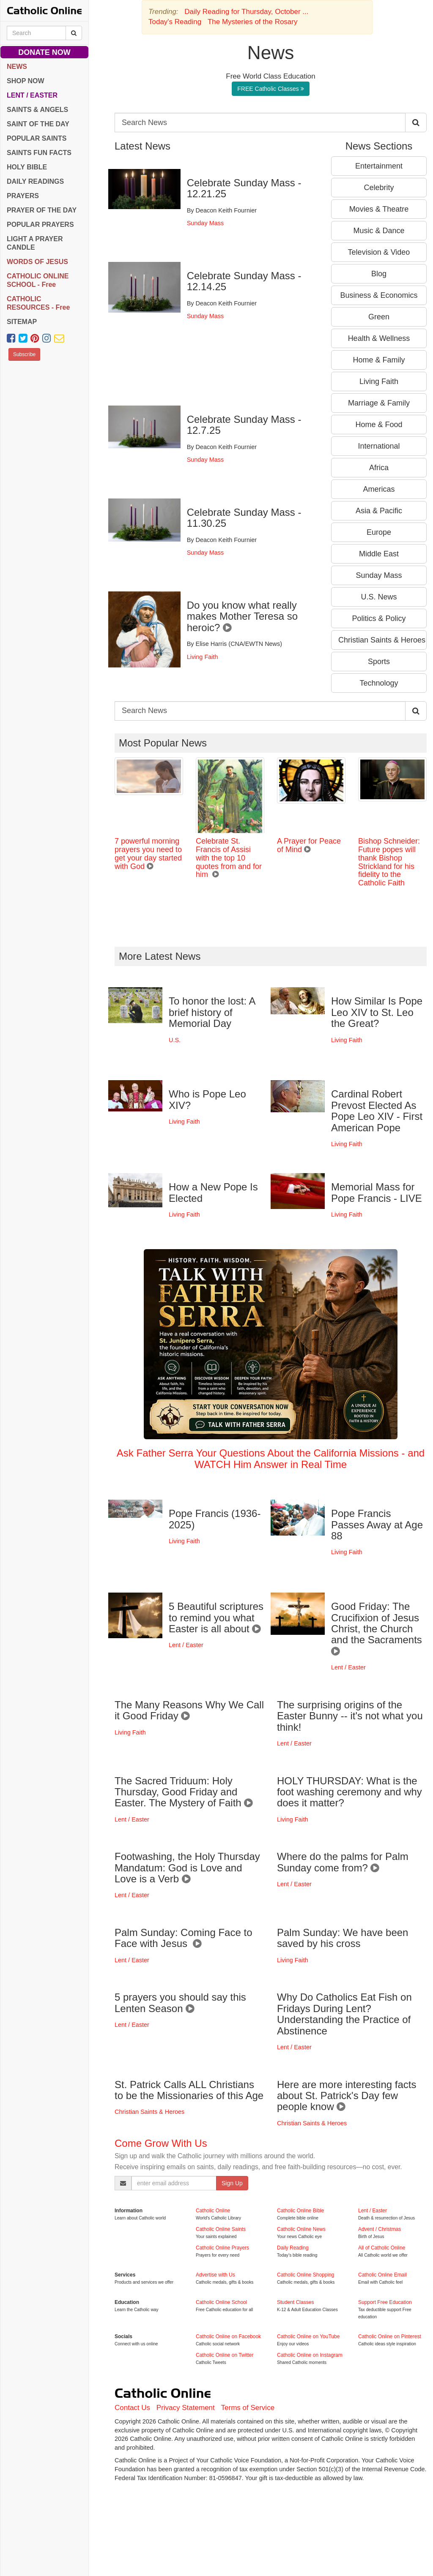 This screenshot has width=433, height=2576. What do you see at coordinates (379, 252) in the screenshot?
I see `Television & Video` at bounding box center [379, 252].